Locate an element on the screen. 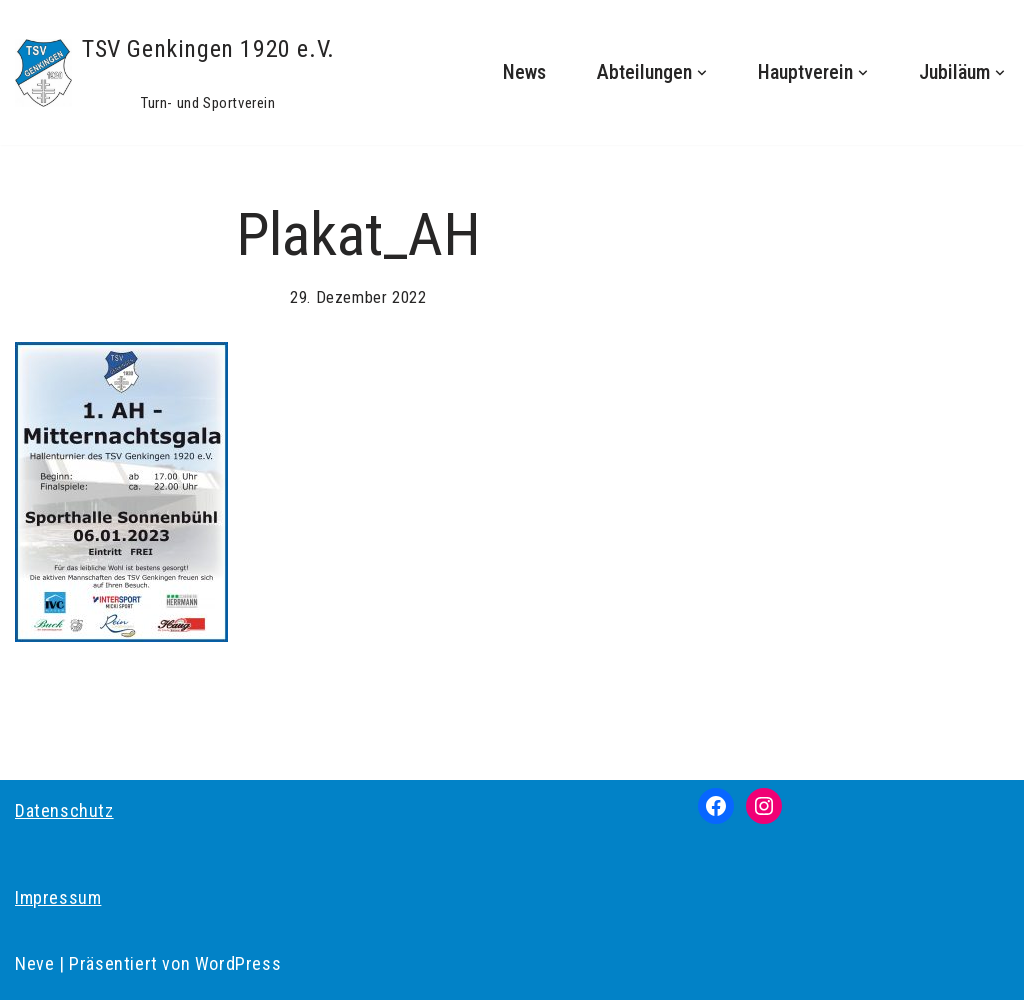 Image resolution: width=1024 pixels, height=1000 pixels. [TSV Genkingen 1920 e.V. Turn- und Sportverein] is located at coordinates (175, 72).